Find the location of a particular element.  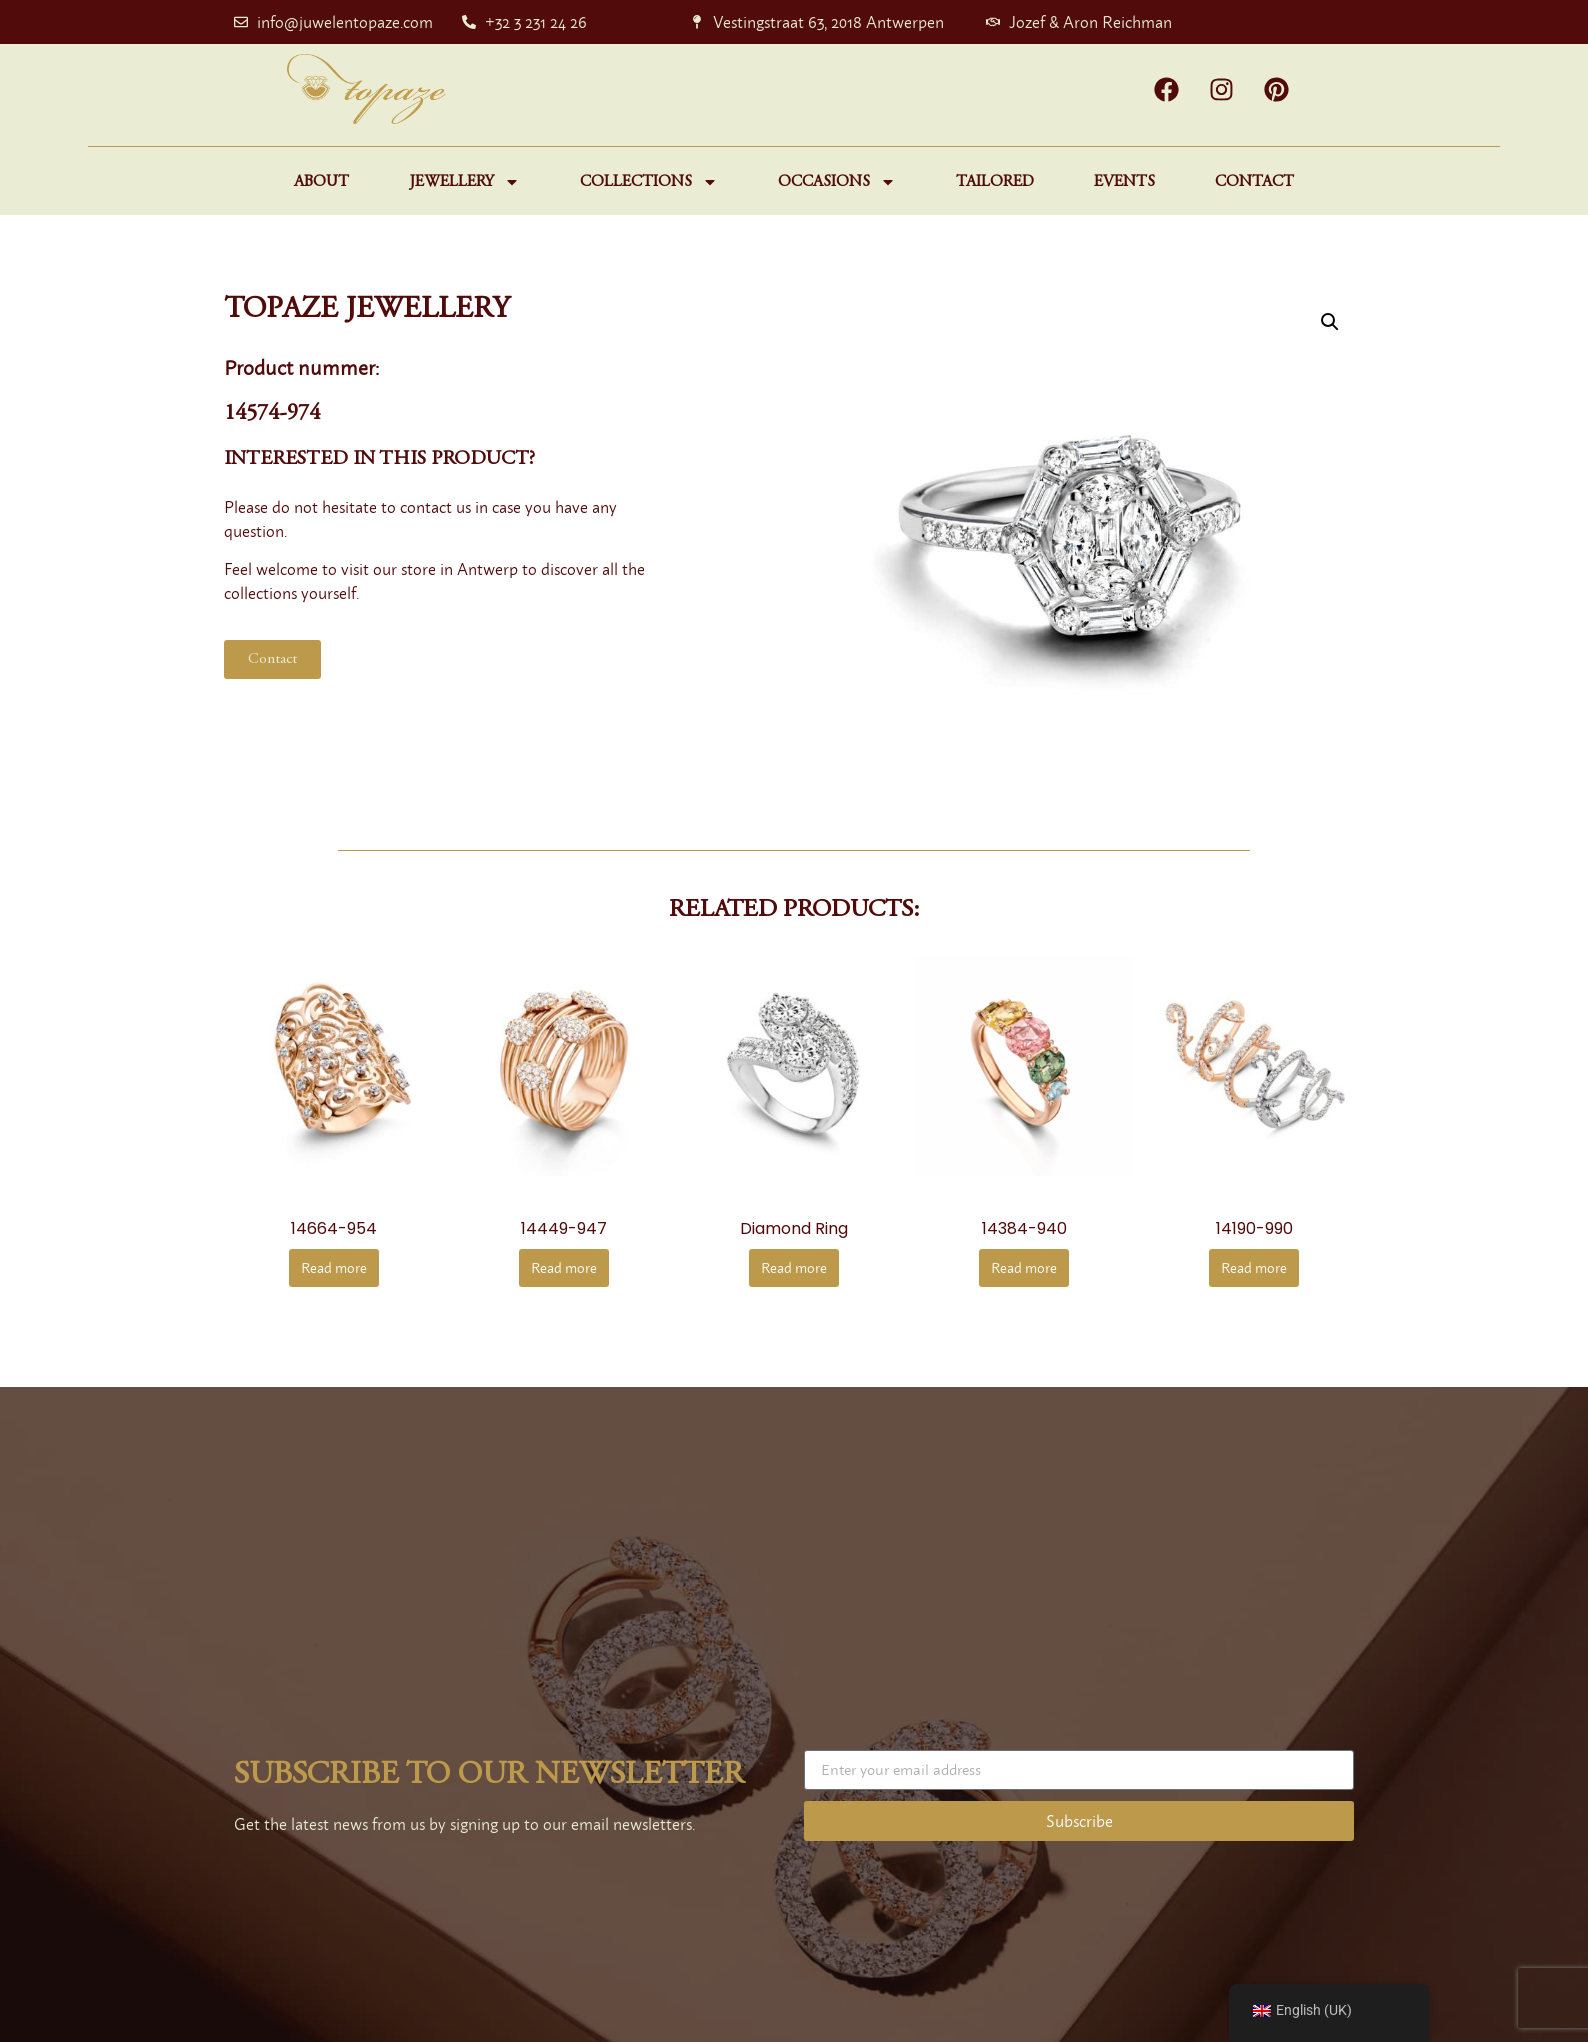

Read more [Read more about “diamond ring”] is located at coordinates (794, 1267).